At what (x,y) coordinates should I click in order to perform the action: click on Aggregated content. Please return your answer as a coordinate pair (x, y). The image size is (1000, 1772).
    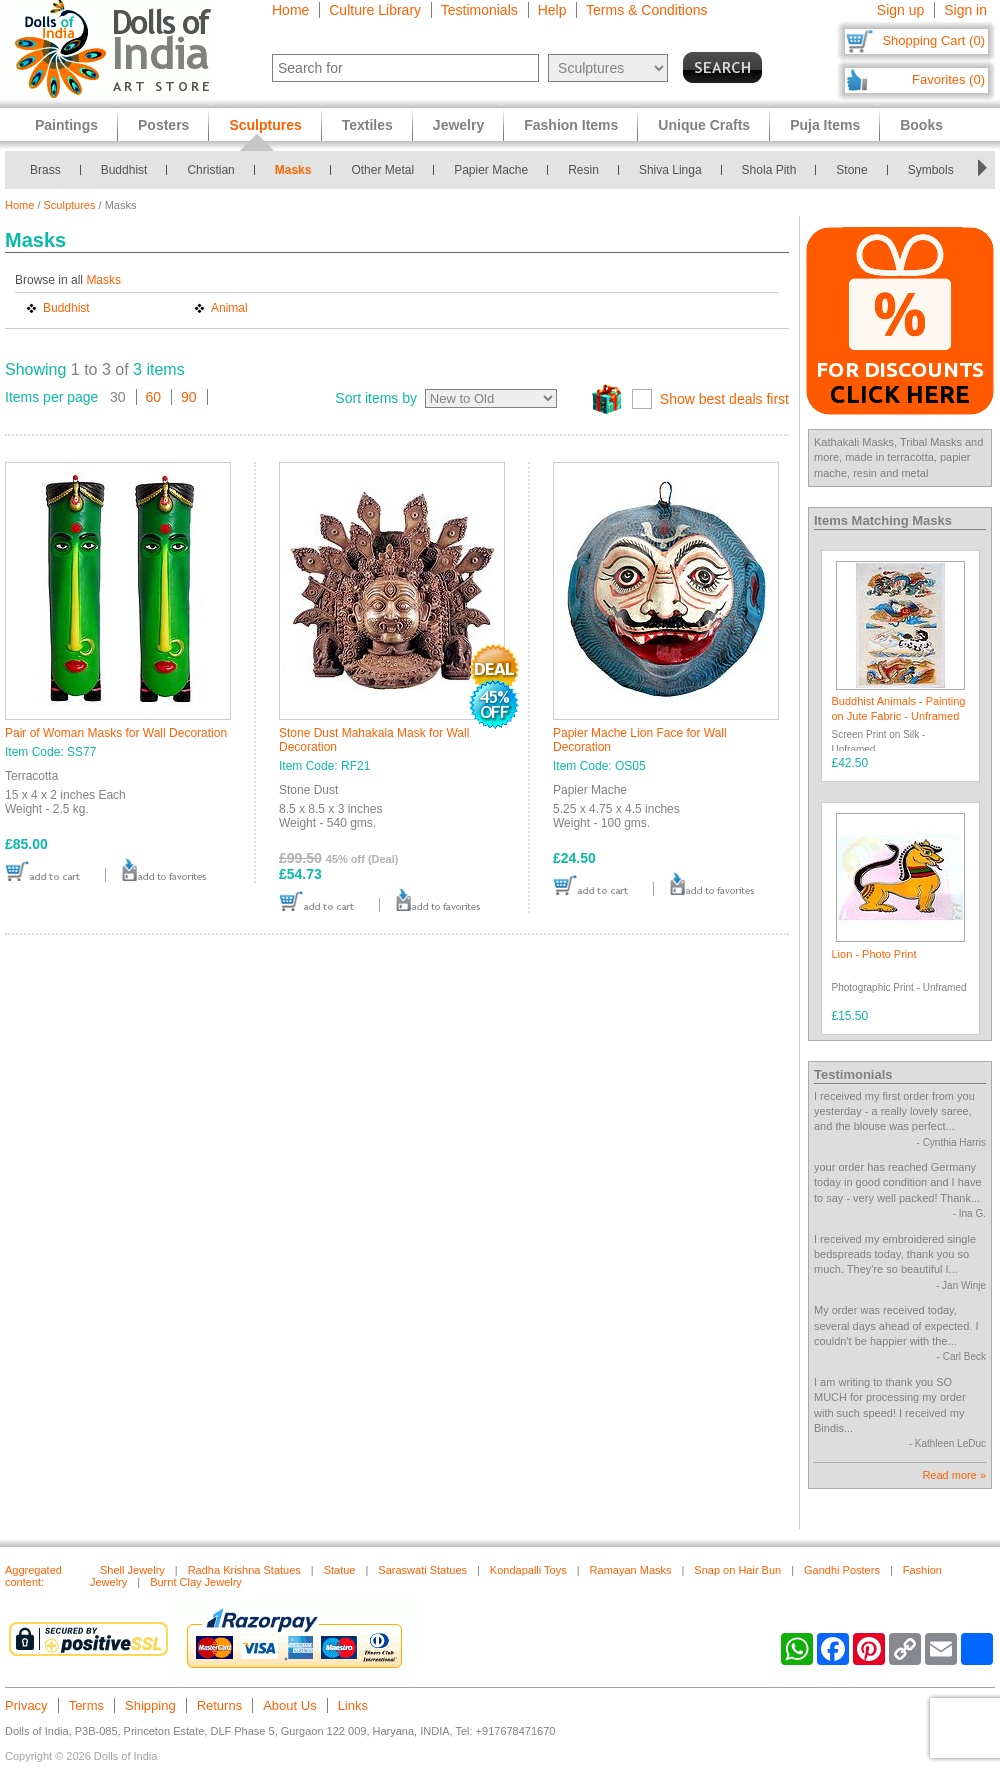
    Looking at the image, I should click on (33, 1576).